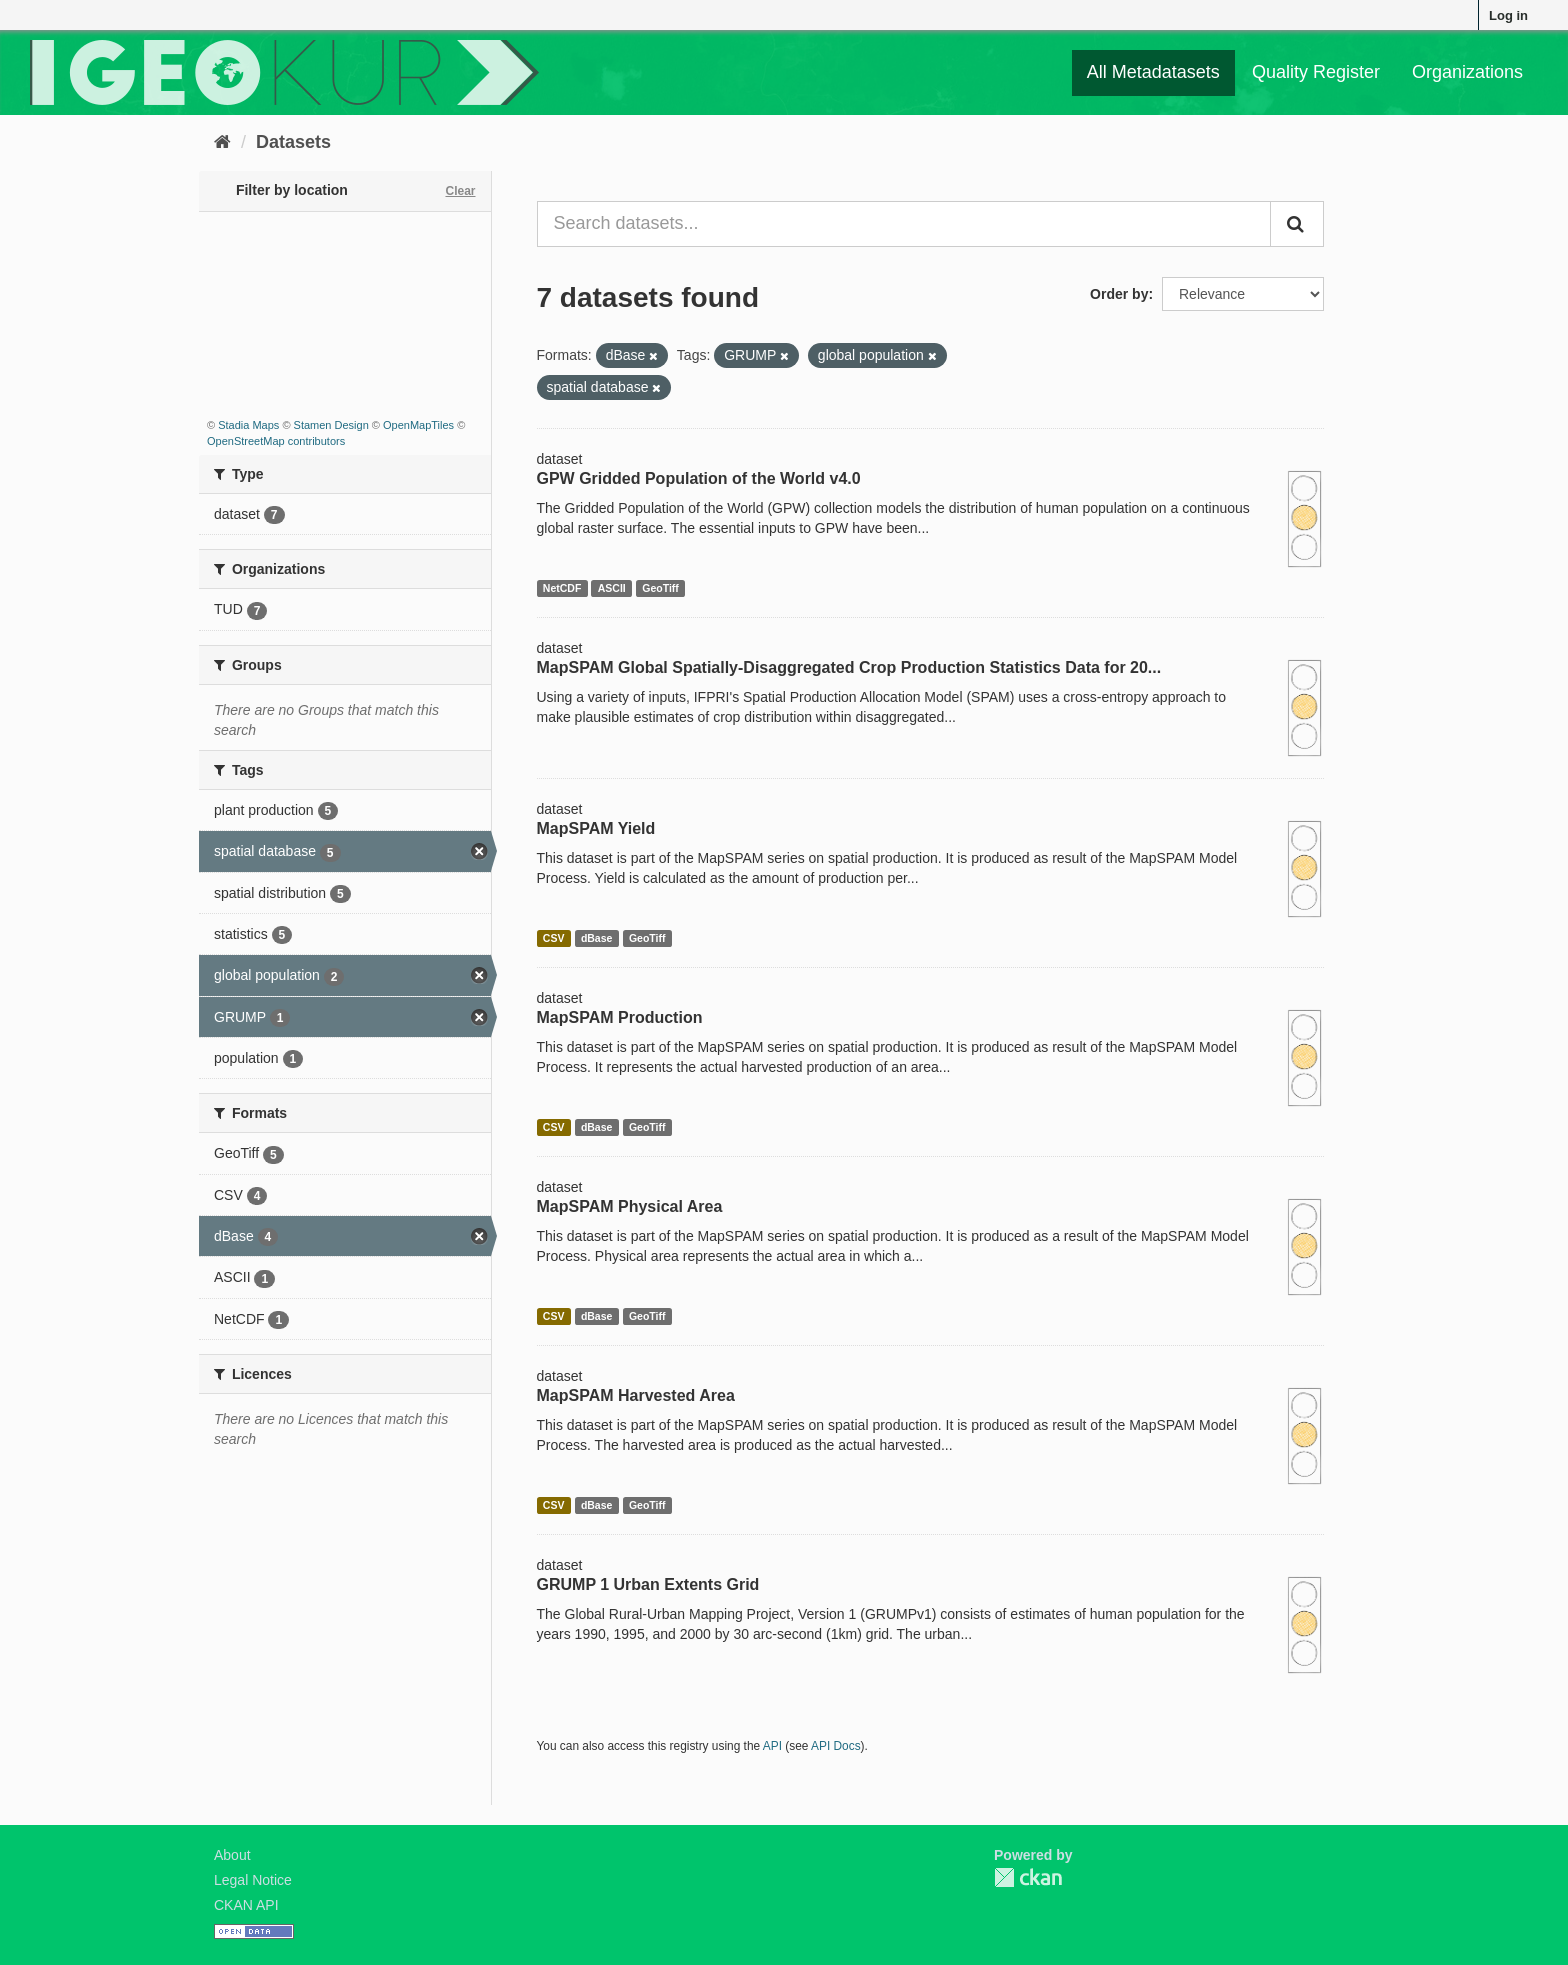  What do you see at coordinates (1297, 224) in the screenshot?
I see `[Submit]` at bounding box center [1297, 224].